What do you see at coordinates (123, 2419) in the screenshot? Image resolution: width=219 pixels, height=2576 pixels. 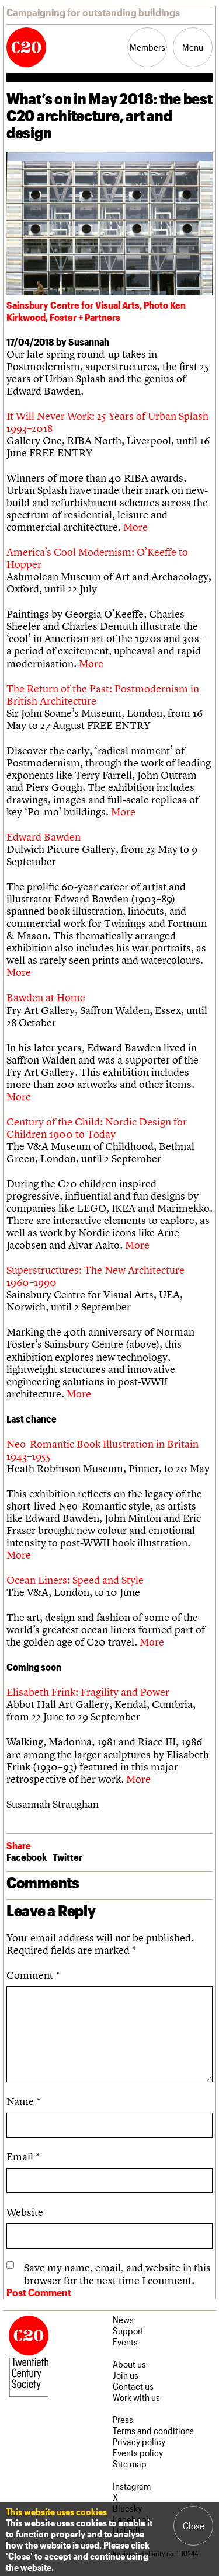 I see `Press` at bounding box center [123, 2419].